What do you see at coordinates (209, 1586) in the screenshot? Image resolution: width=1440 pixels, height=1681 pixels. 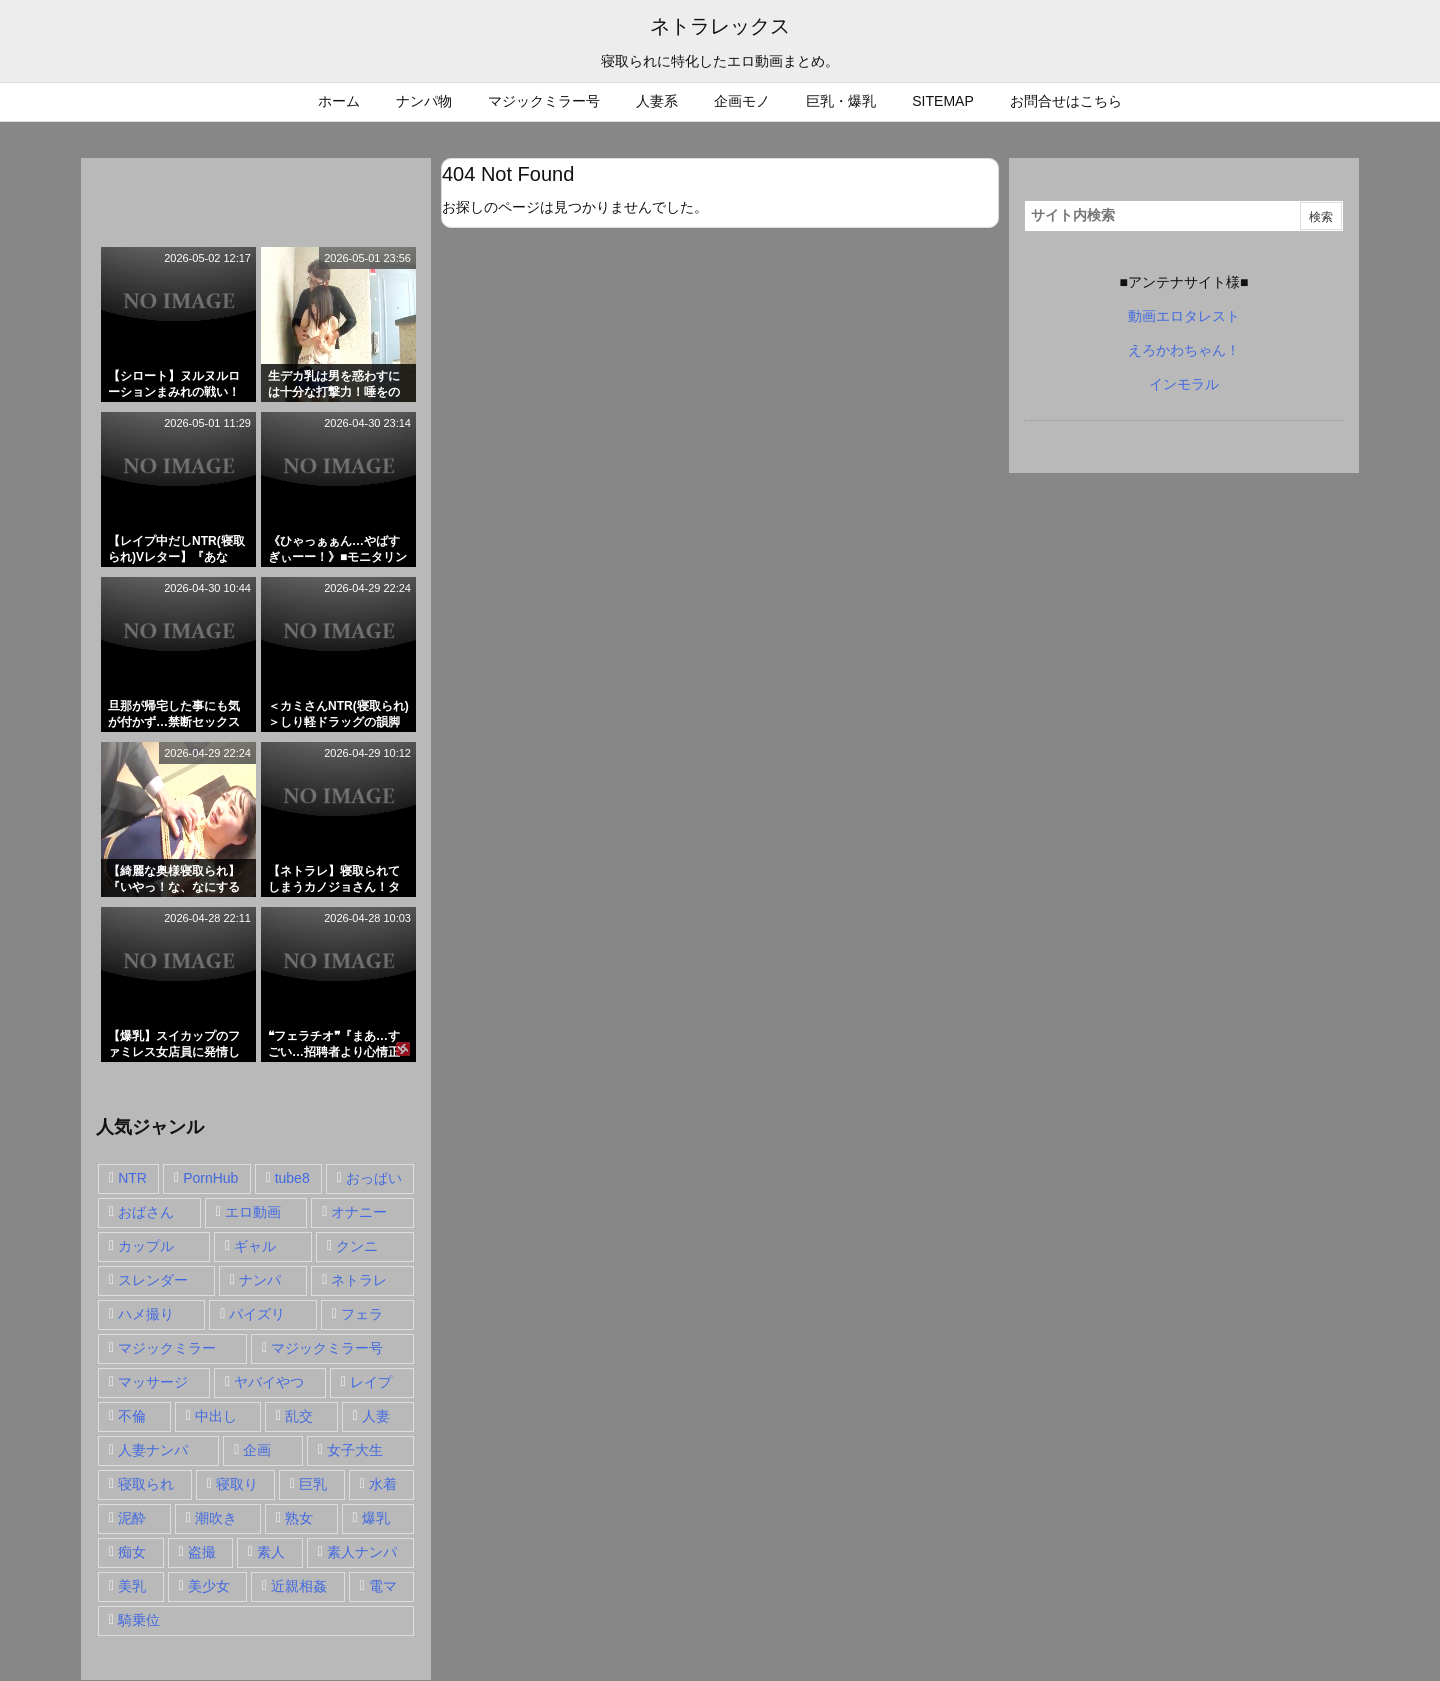 I see `美少女 [美少女 (24個の項目)]` at bounding box center [209, 1586].